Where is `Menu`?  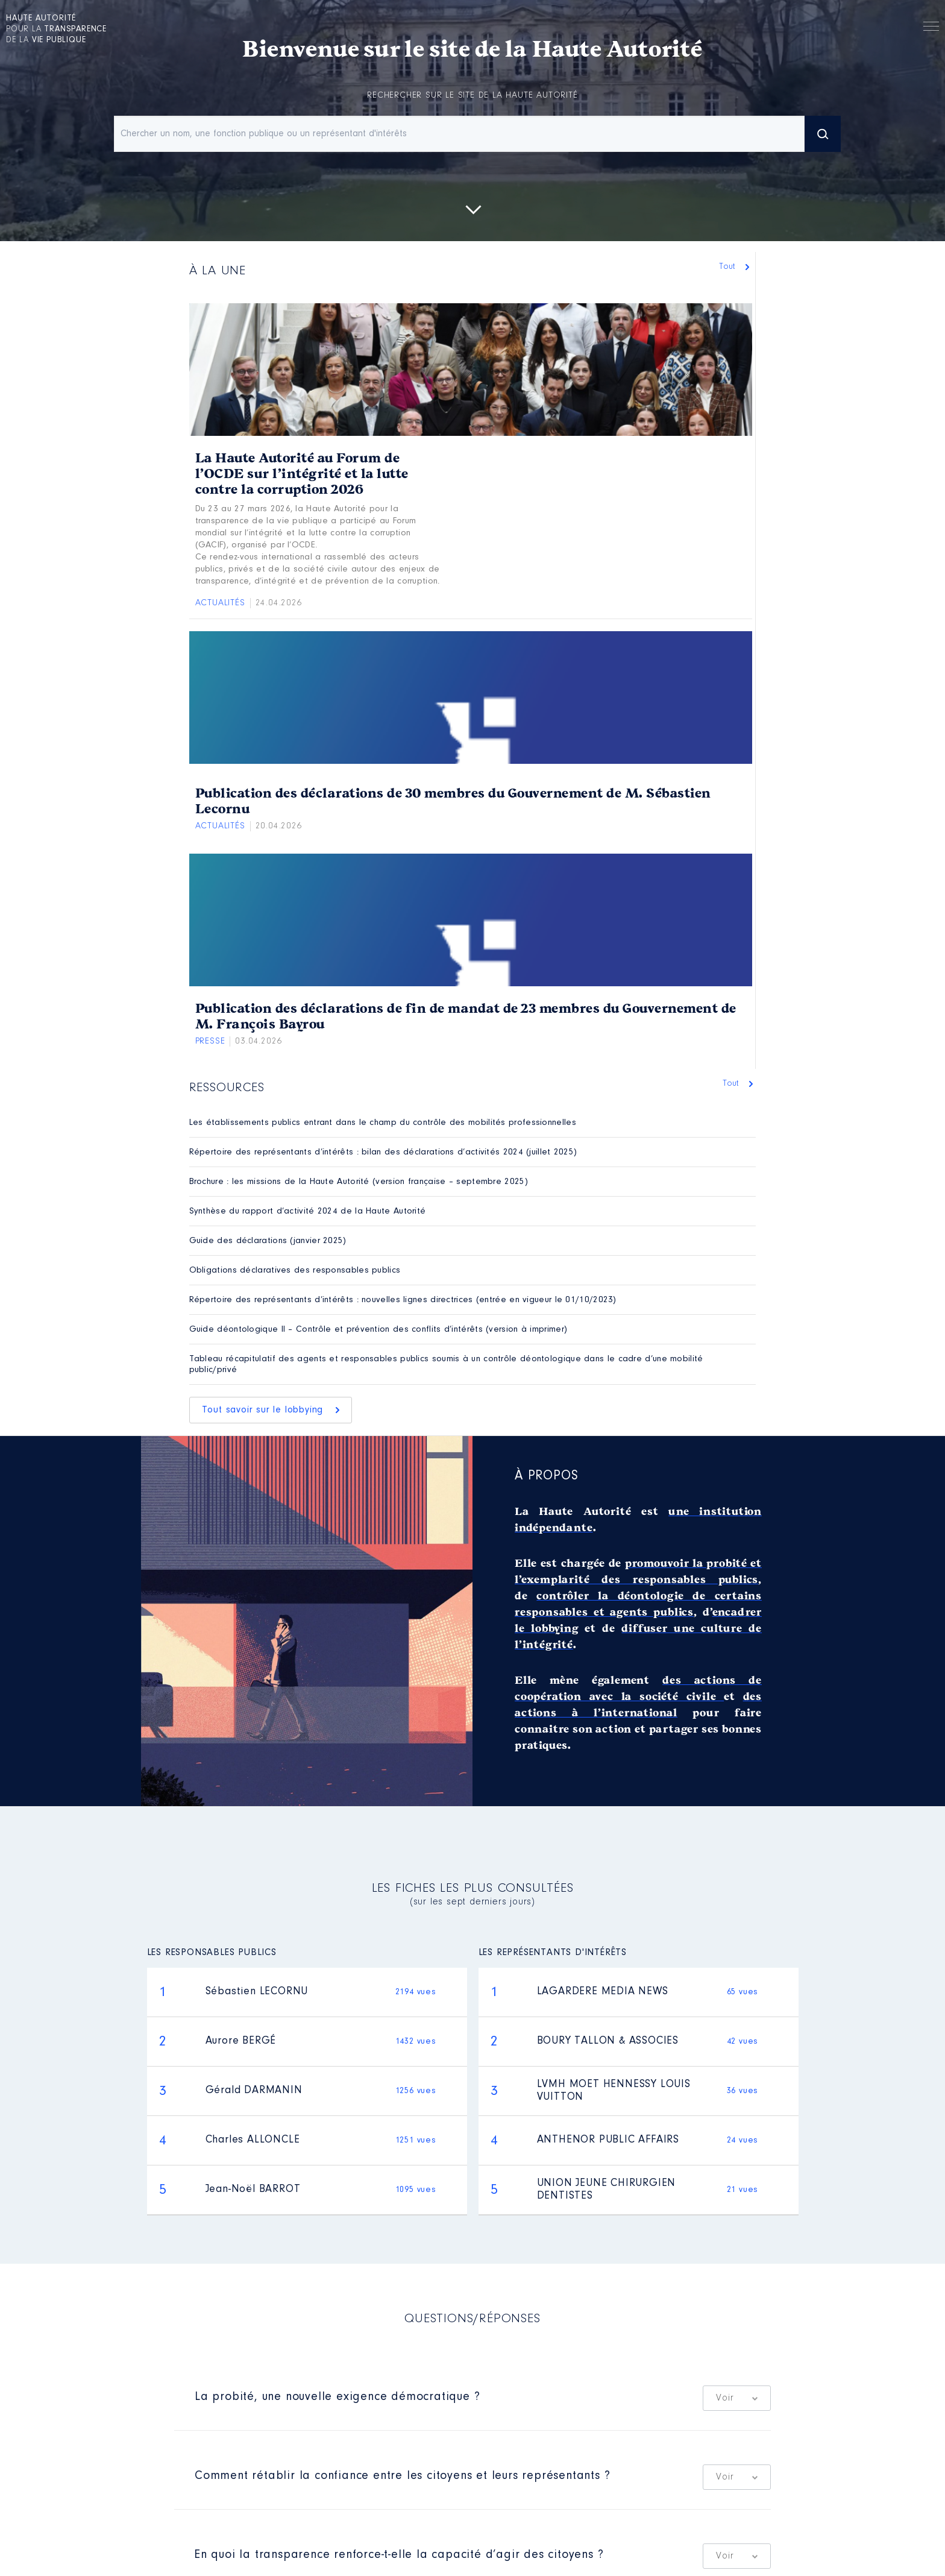 Menu is located at coordinates (931, 28).